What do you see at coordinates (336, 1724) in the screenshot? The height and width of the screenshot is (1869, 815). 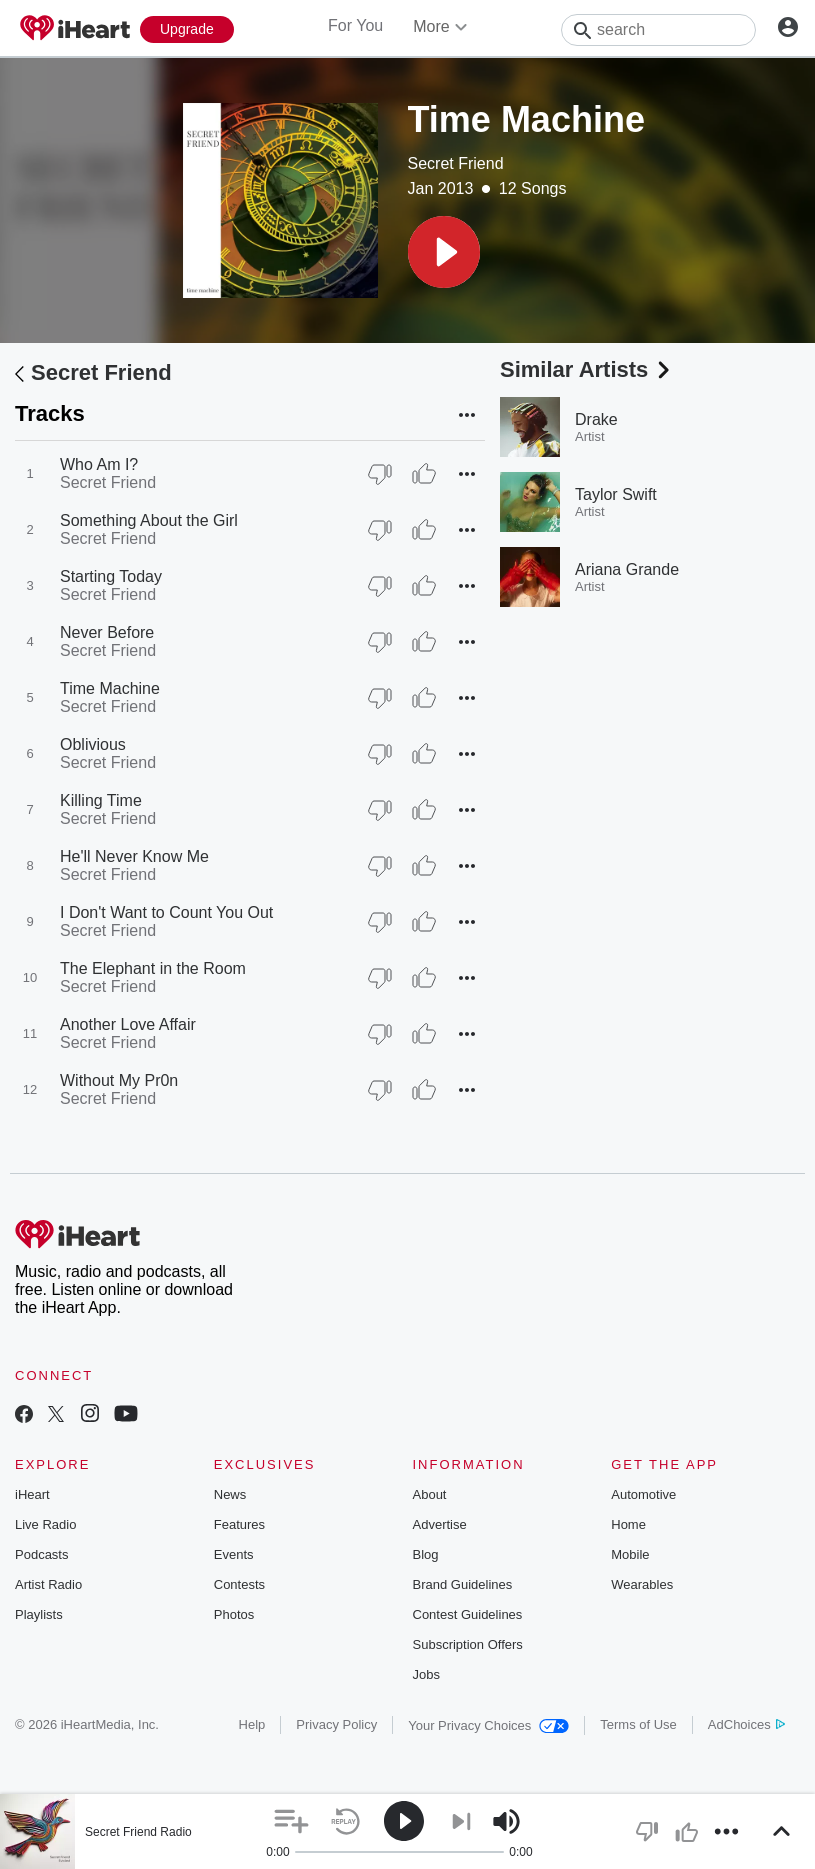 I see `Privacy Policy` at bounding box center [336, 1724].